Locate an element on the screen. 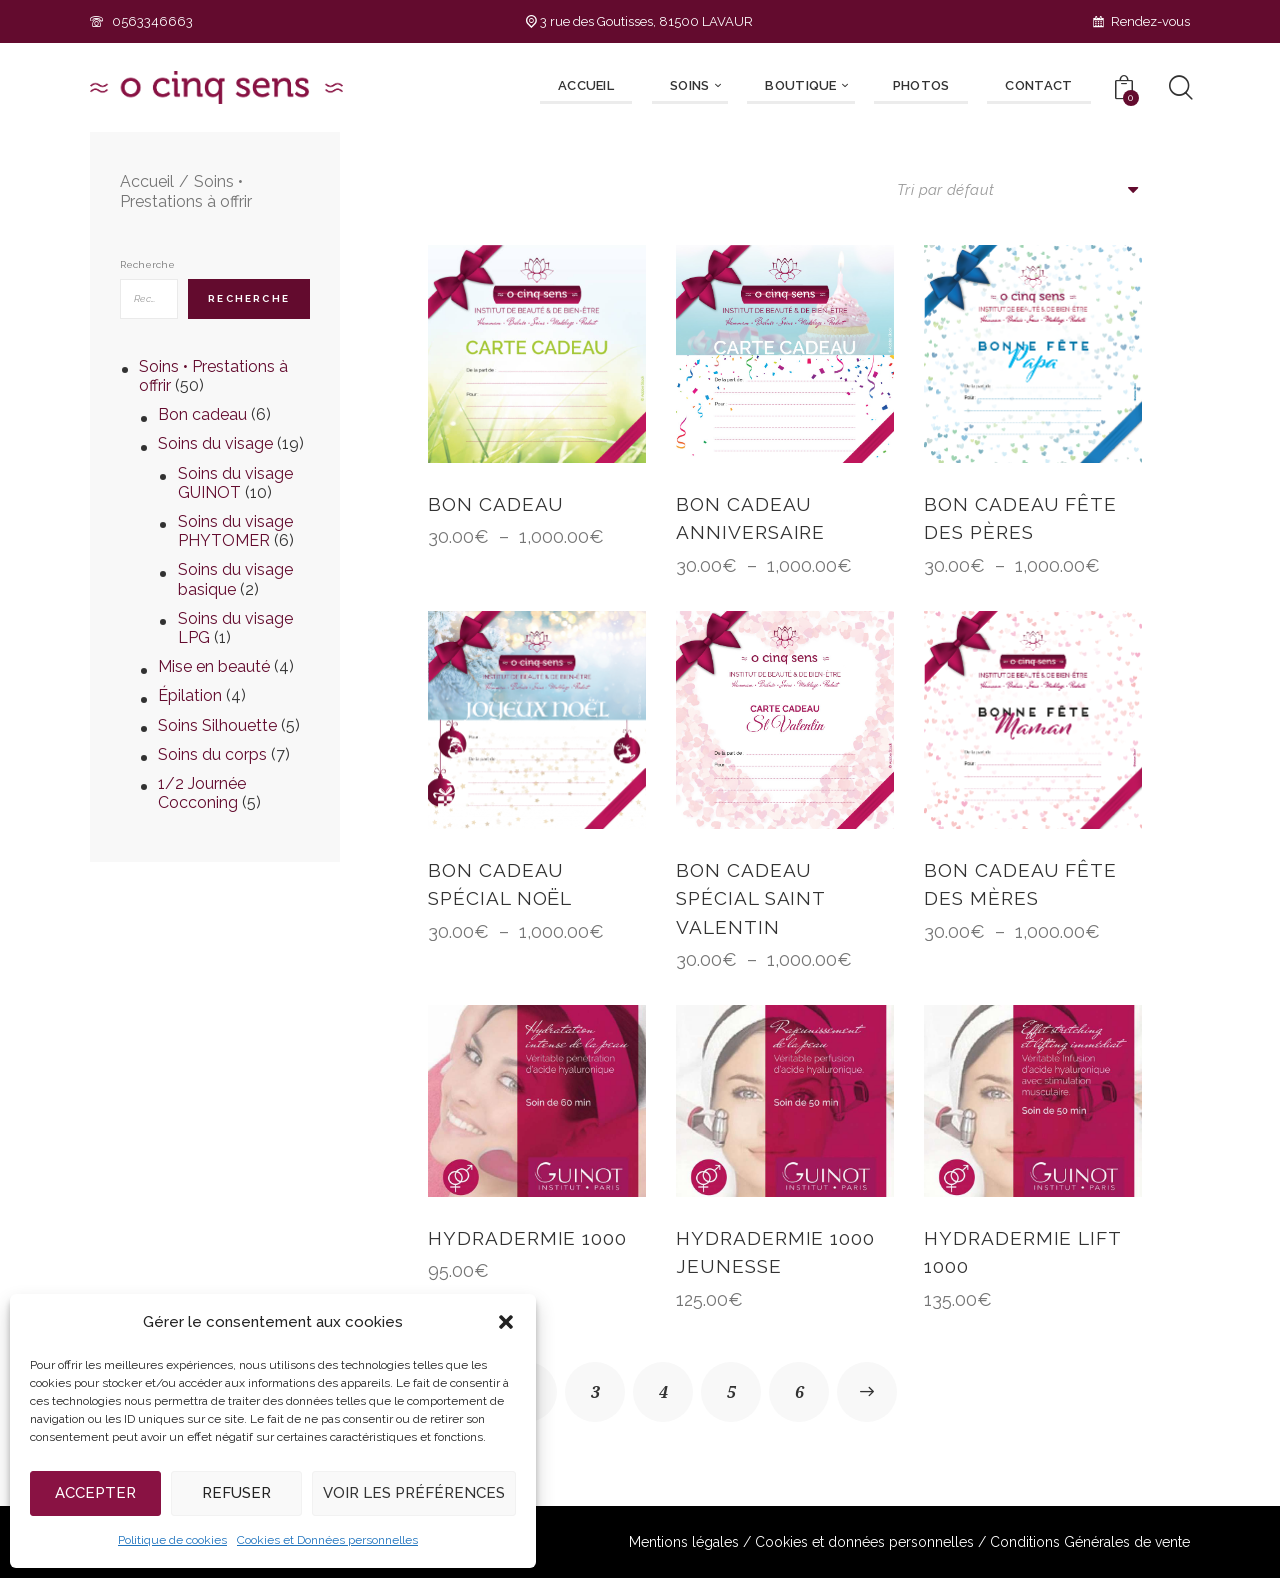  [Commande] is located at coordinates (1019, 190).